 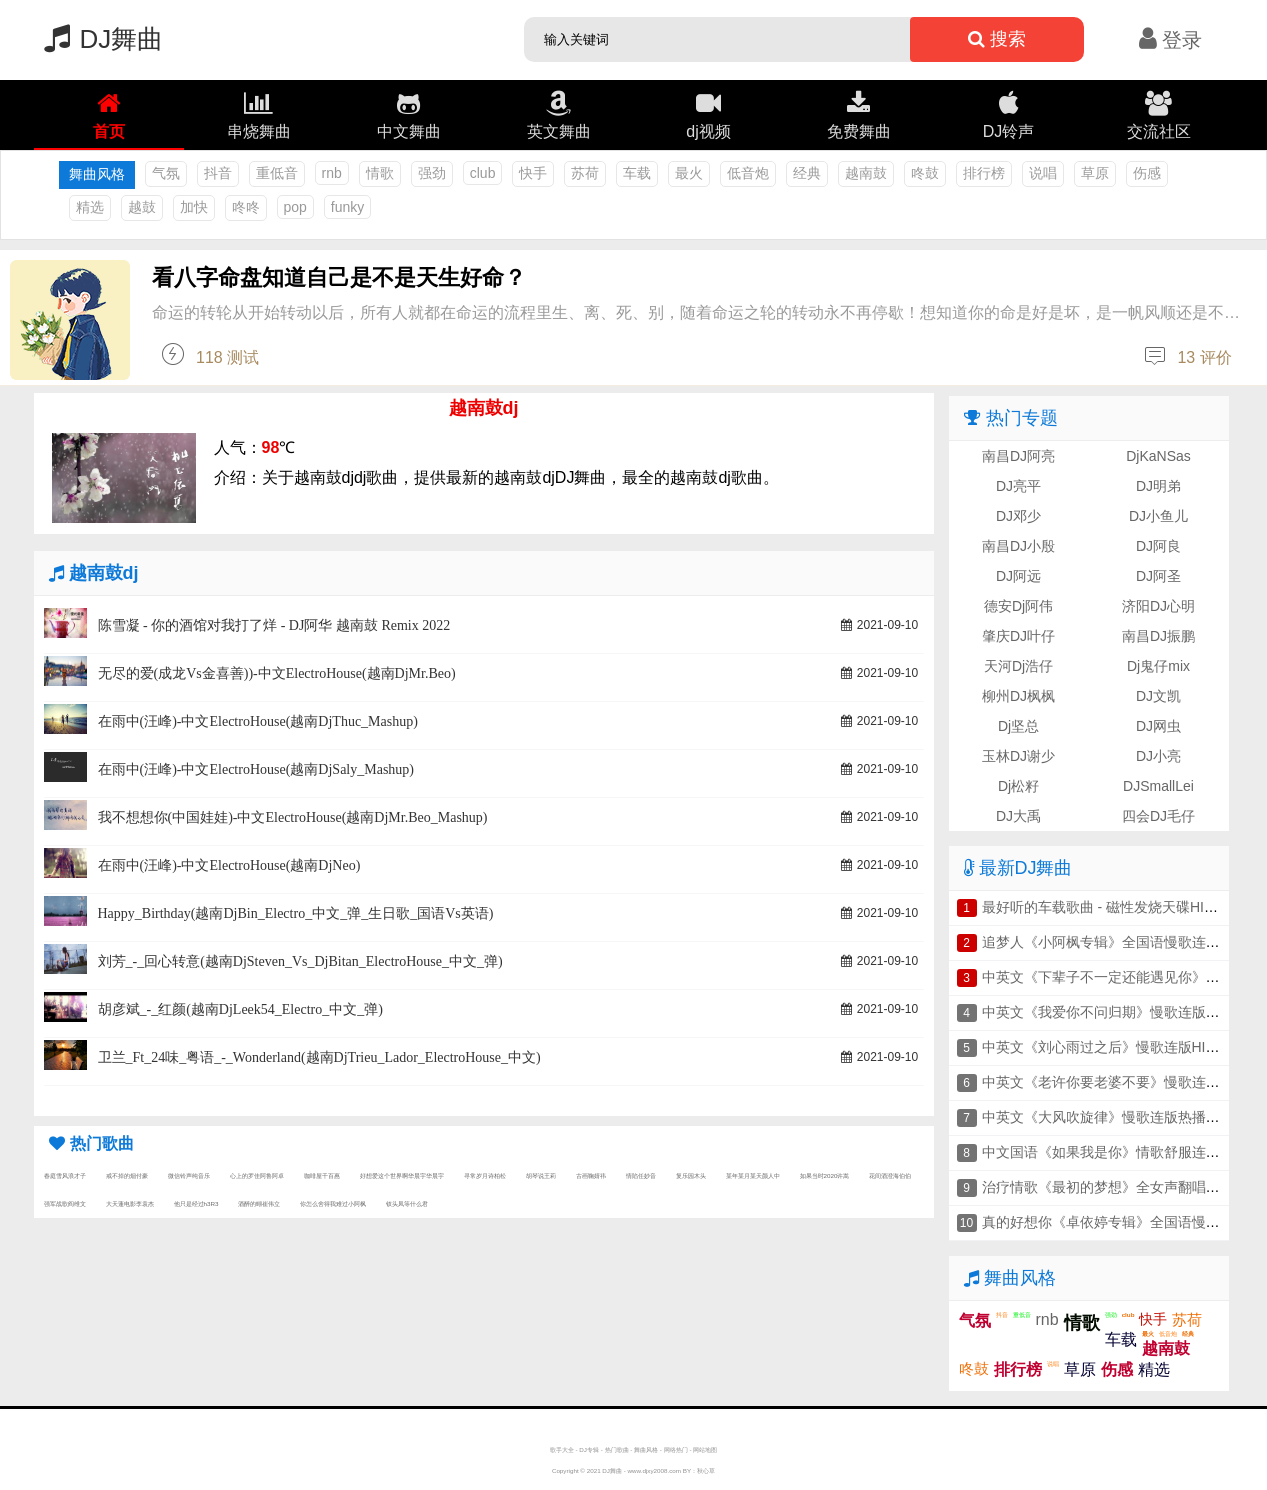 I want to click on DjKaNSas, so click(x=1158, y=456).